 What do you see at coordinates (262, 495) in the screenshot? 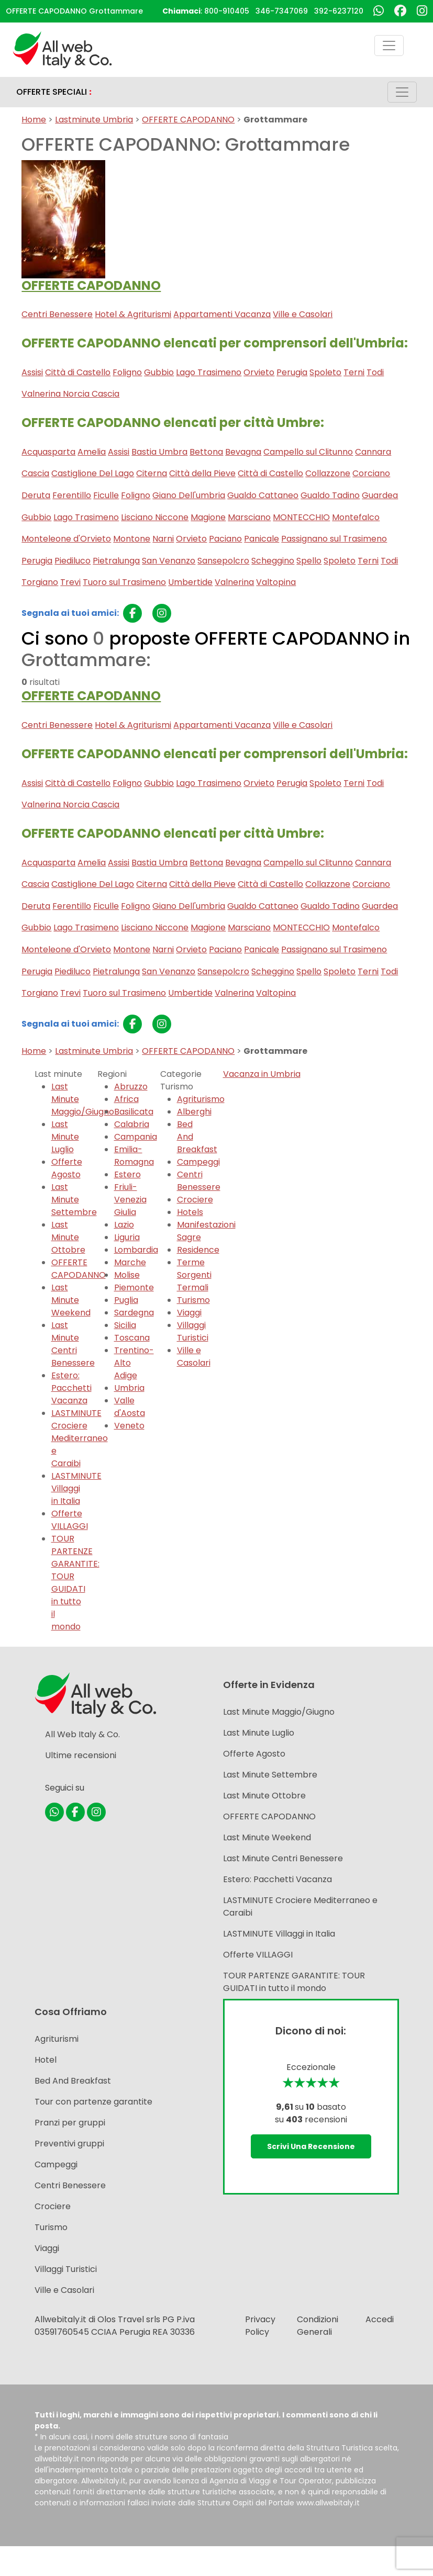
I see `Gualdo Cattaneo` at bounding box center [262, 495].